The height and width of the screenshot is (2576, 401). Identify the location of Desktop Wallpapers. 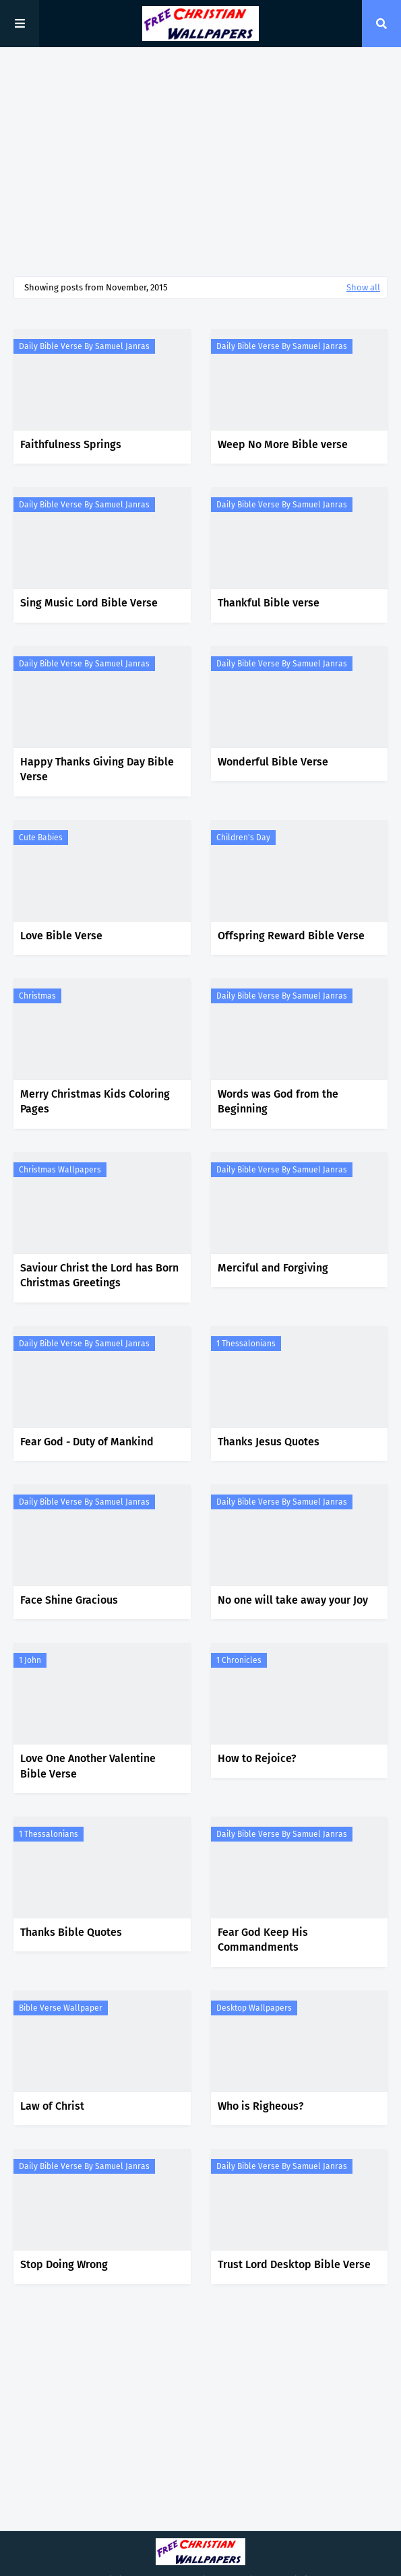
(254, 2008).